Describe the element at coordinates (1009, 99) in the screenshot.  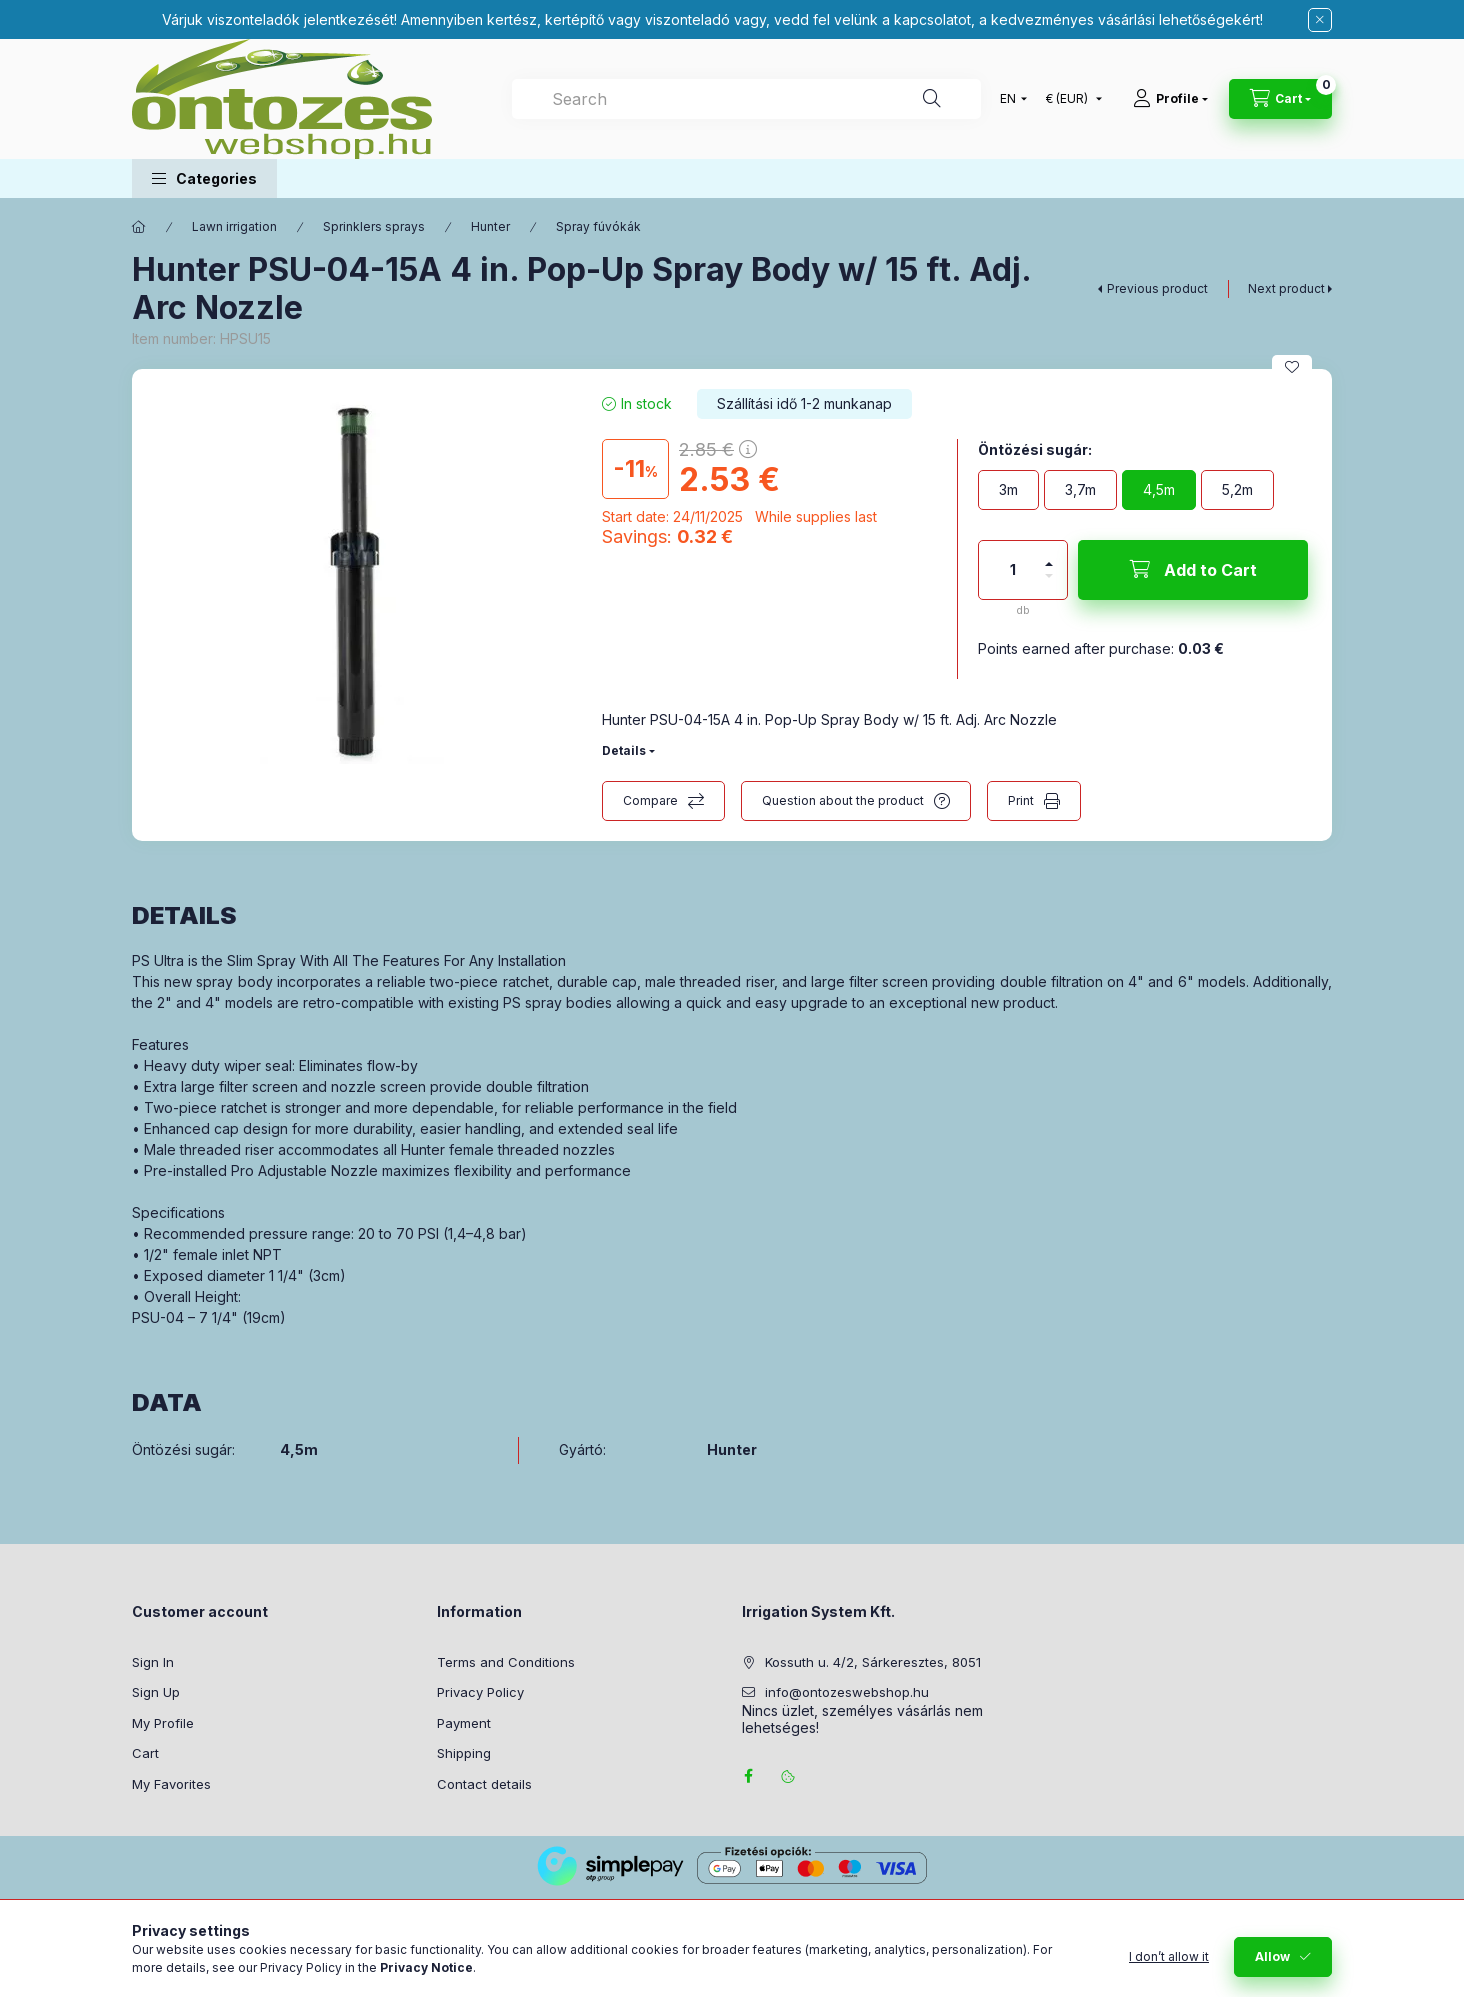
I see `[Change language]` at that location.